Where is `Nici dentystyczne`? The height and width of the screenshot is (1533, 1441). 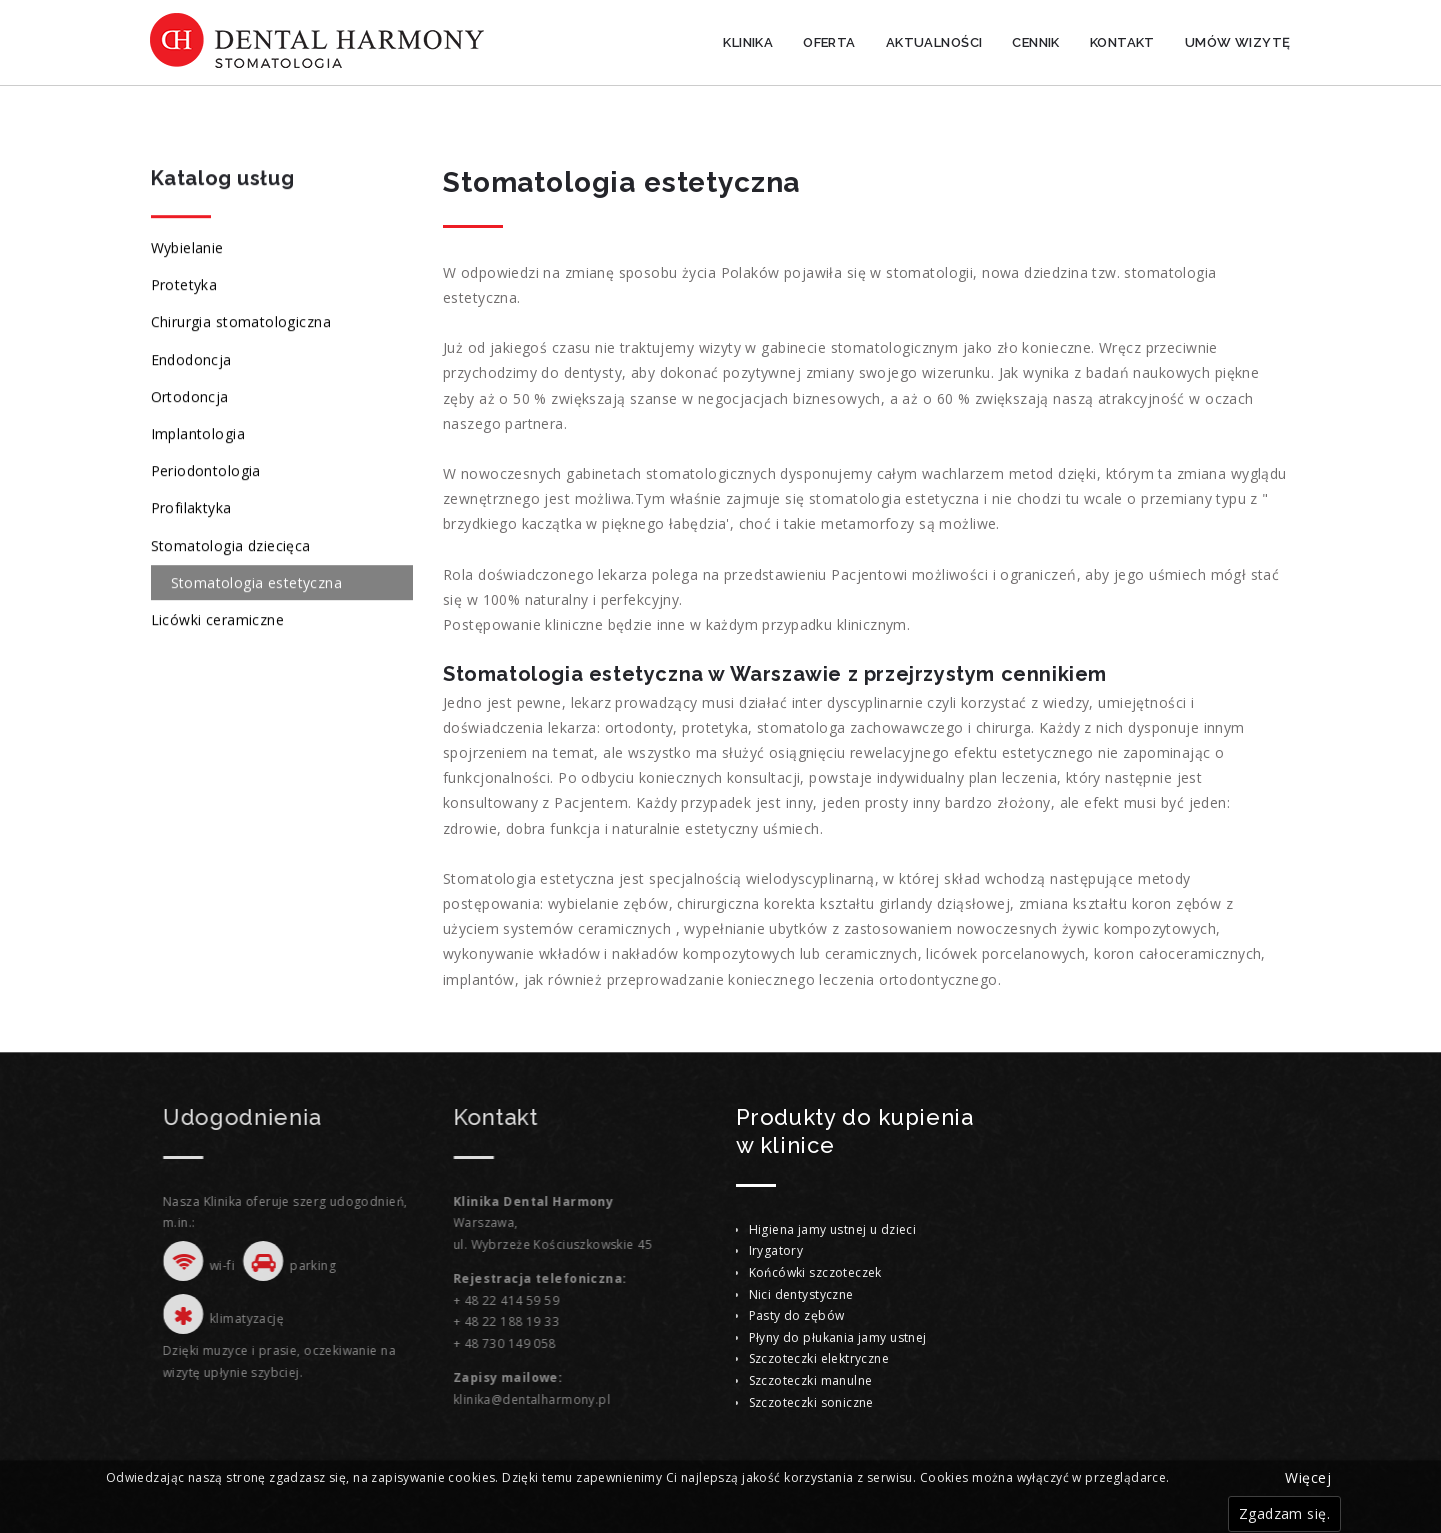
Nici dentystyczne is located at coordinates (801, 1294).